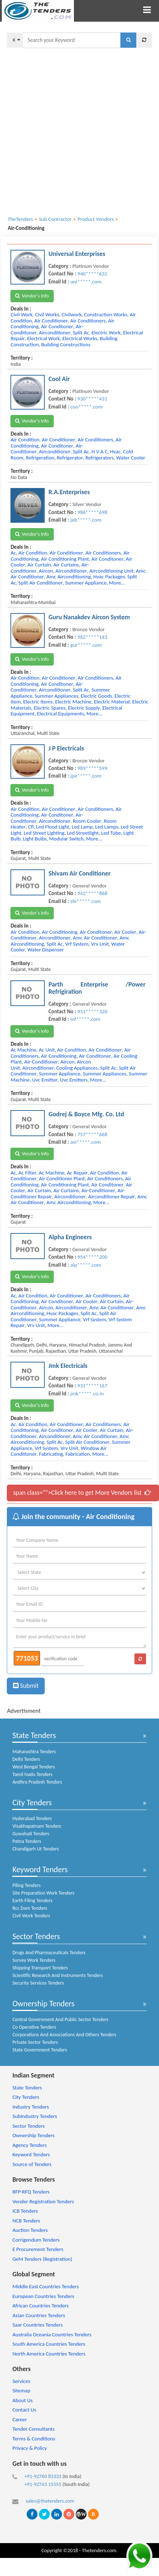 Image resolution: width=159 pixels, height=2576 pixels. I want to click on refrigerator, so click(70, 457).